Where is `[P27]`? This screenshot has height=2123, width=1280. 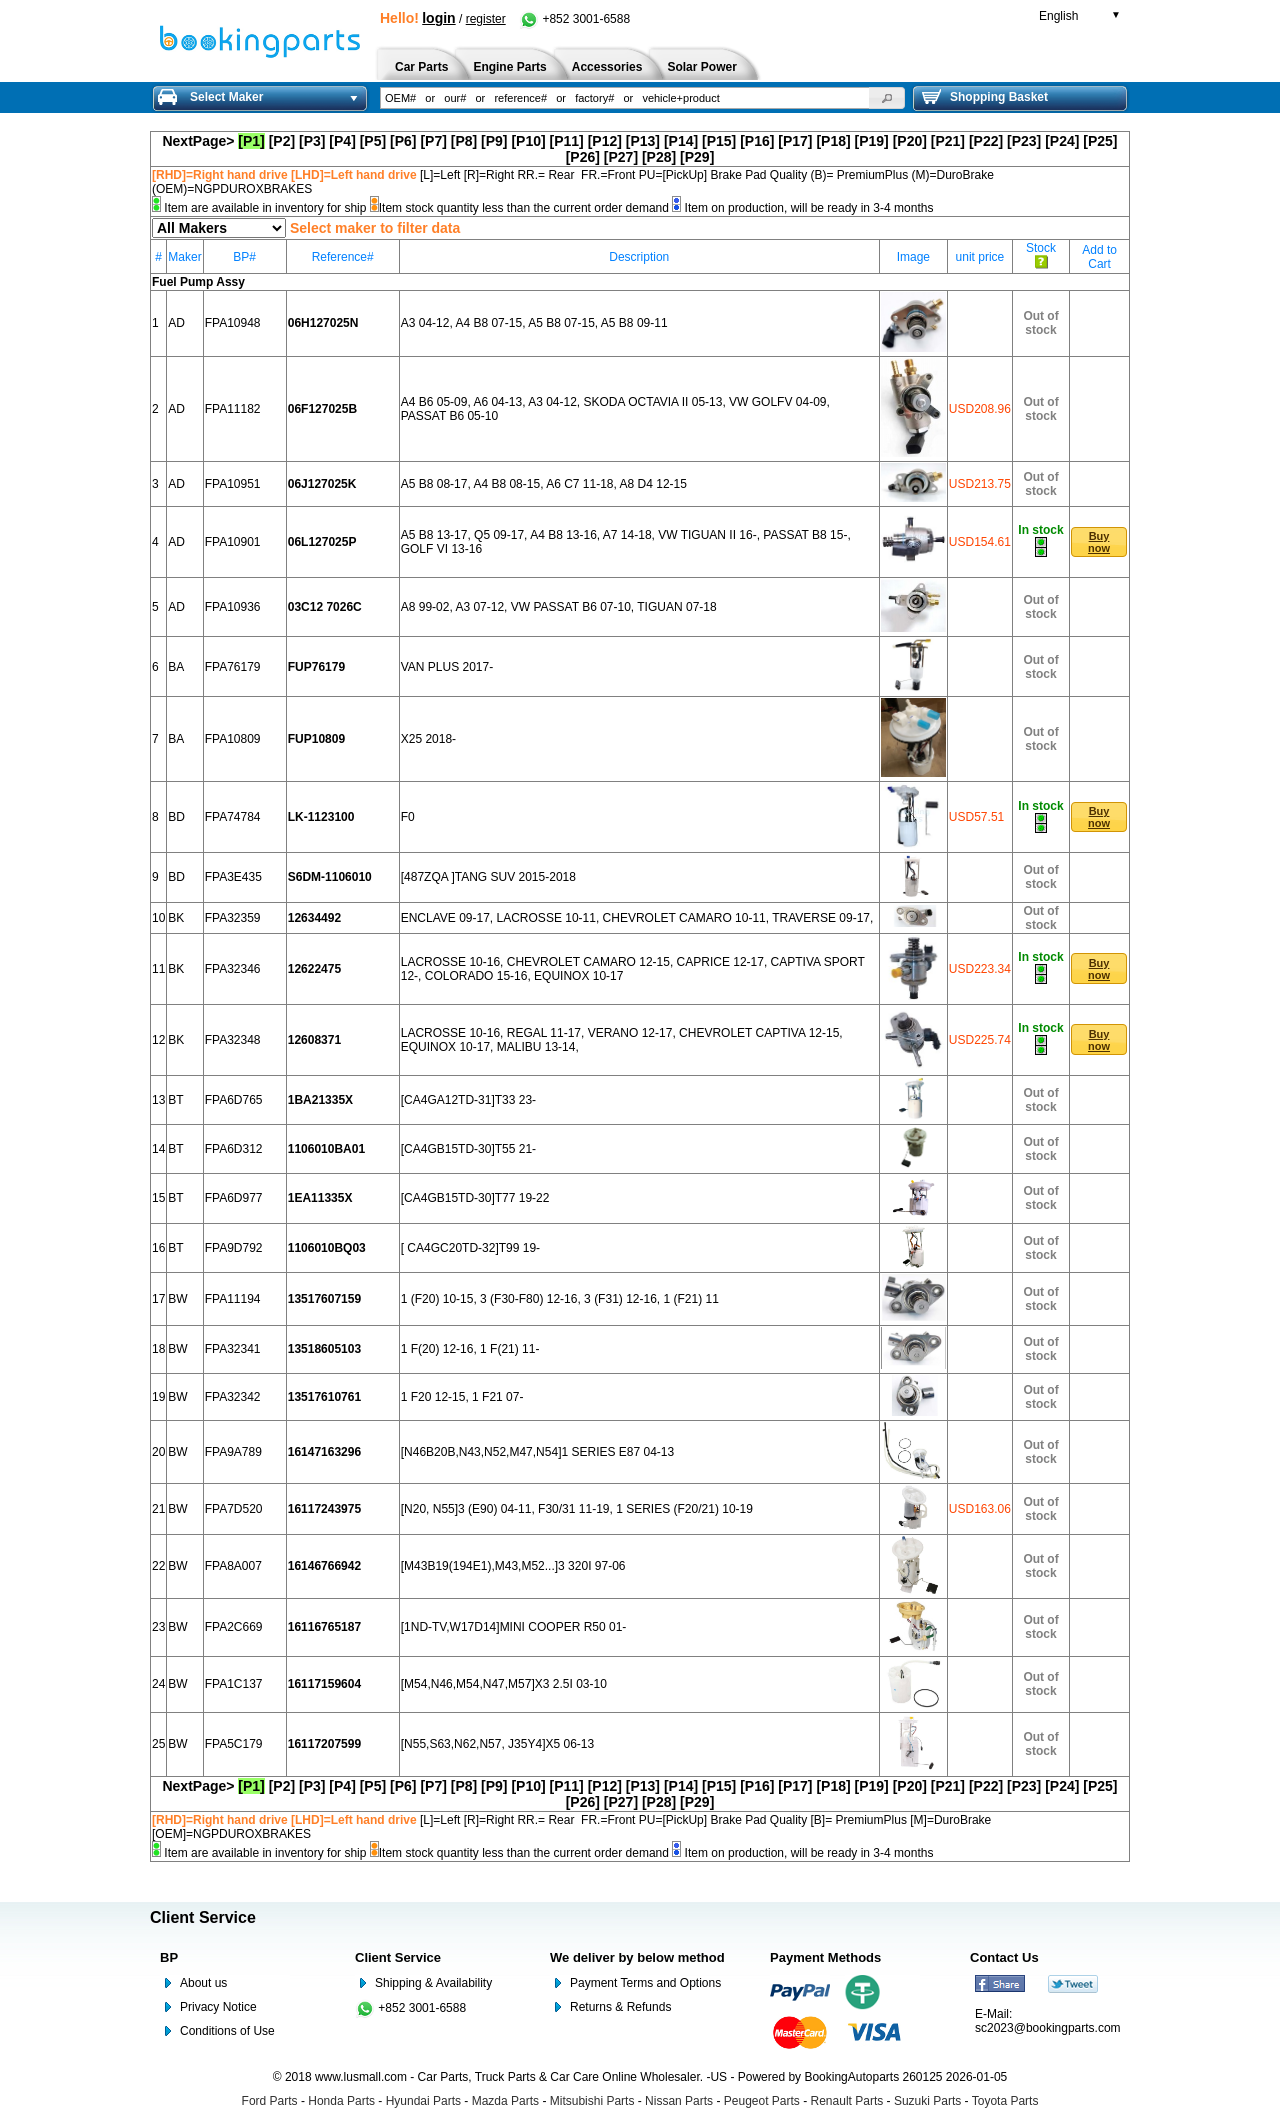 [P27] is located at coordinates (621, 157).